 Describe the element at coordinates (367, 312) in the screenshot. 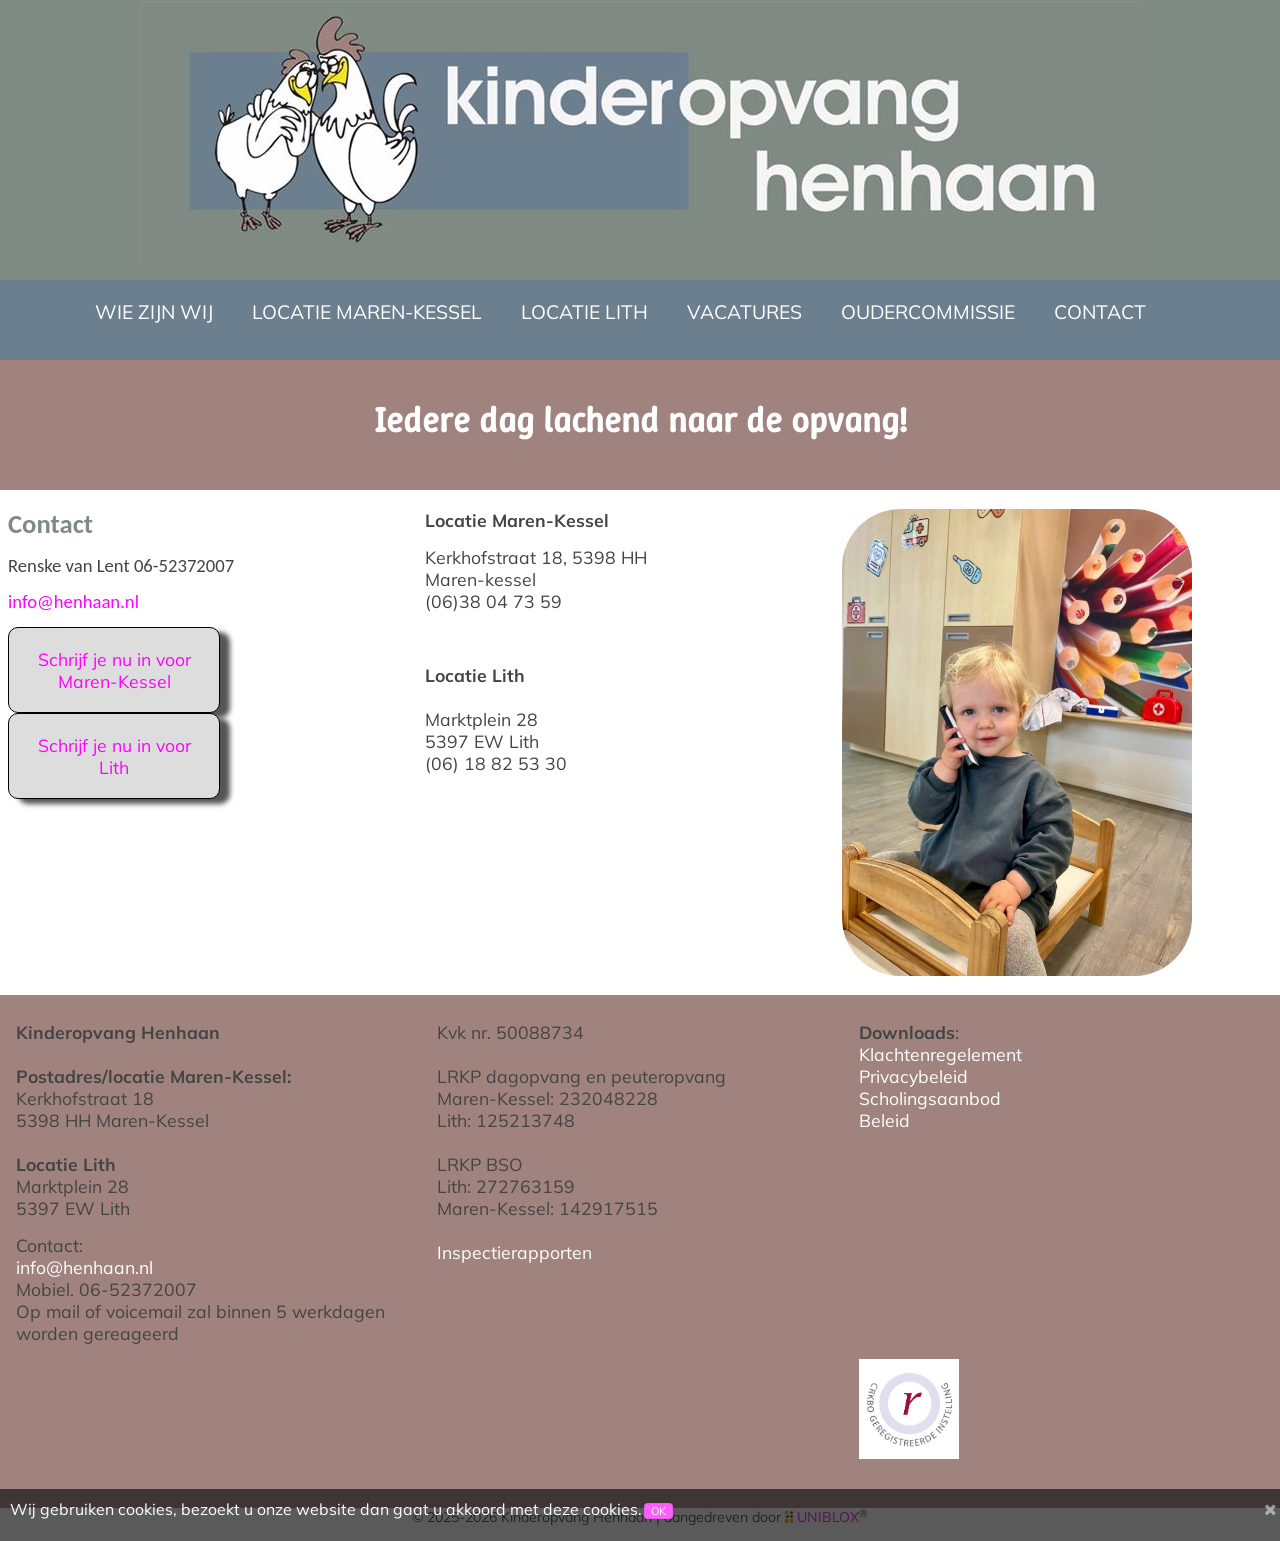

I see `Locatie Maren-Kessel` at that location.